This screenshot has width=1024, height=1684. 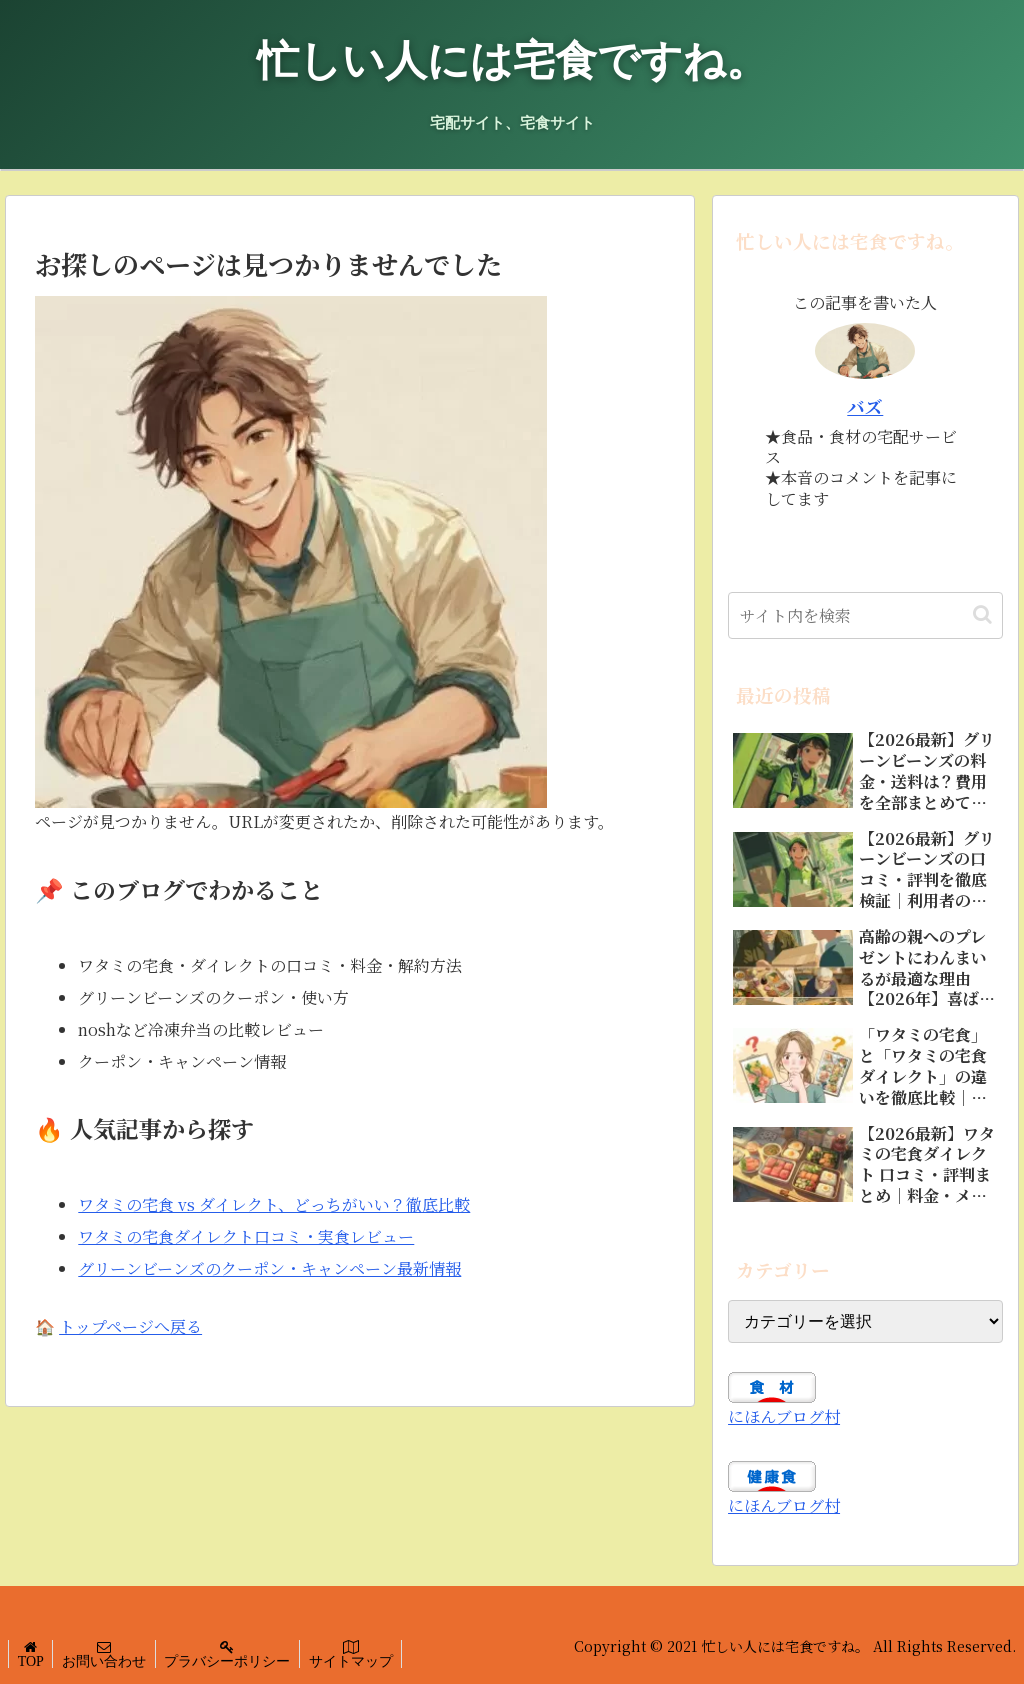 I want to click on ワタミの宅食 vs ダイレクト、どっちがいい？徹底比較, so click(x=274, y=1204).